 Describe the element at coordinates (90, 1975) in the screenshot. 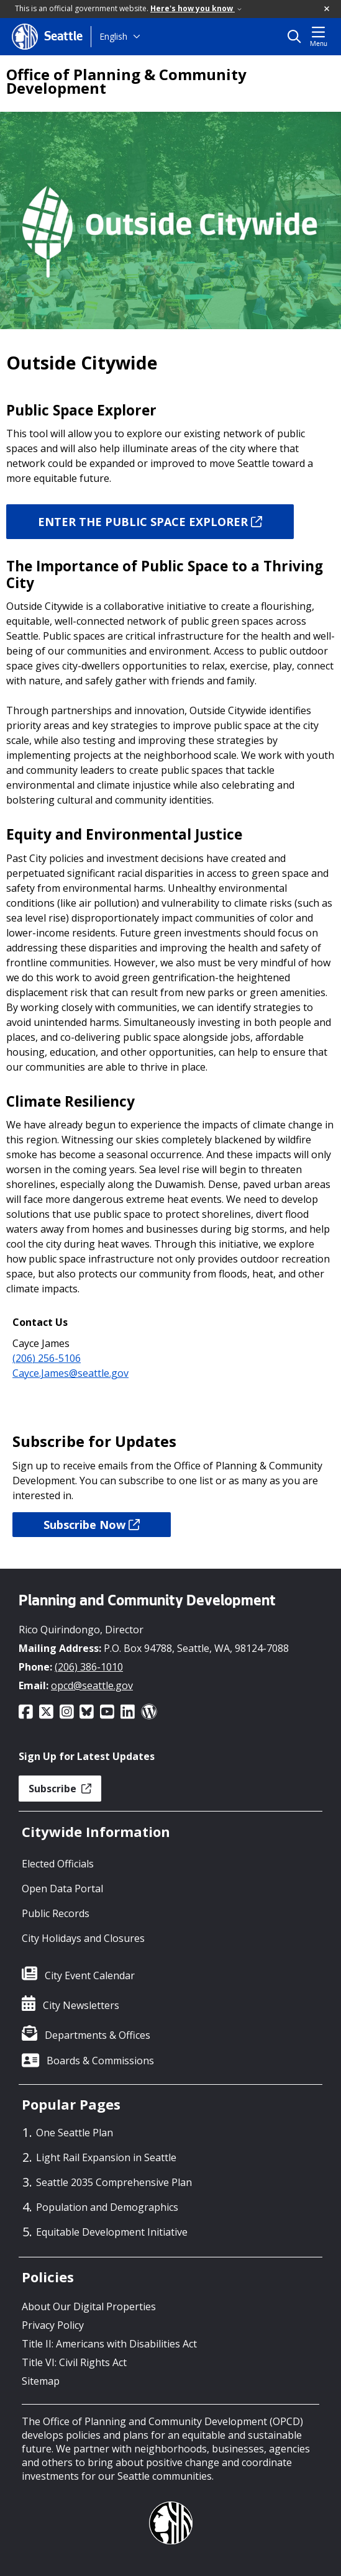

I see `City Event Calendar` at that location.